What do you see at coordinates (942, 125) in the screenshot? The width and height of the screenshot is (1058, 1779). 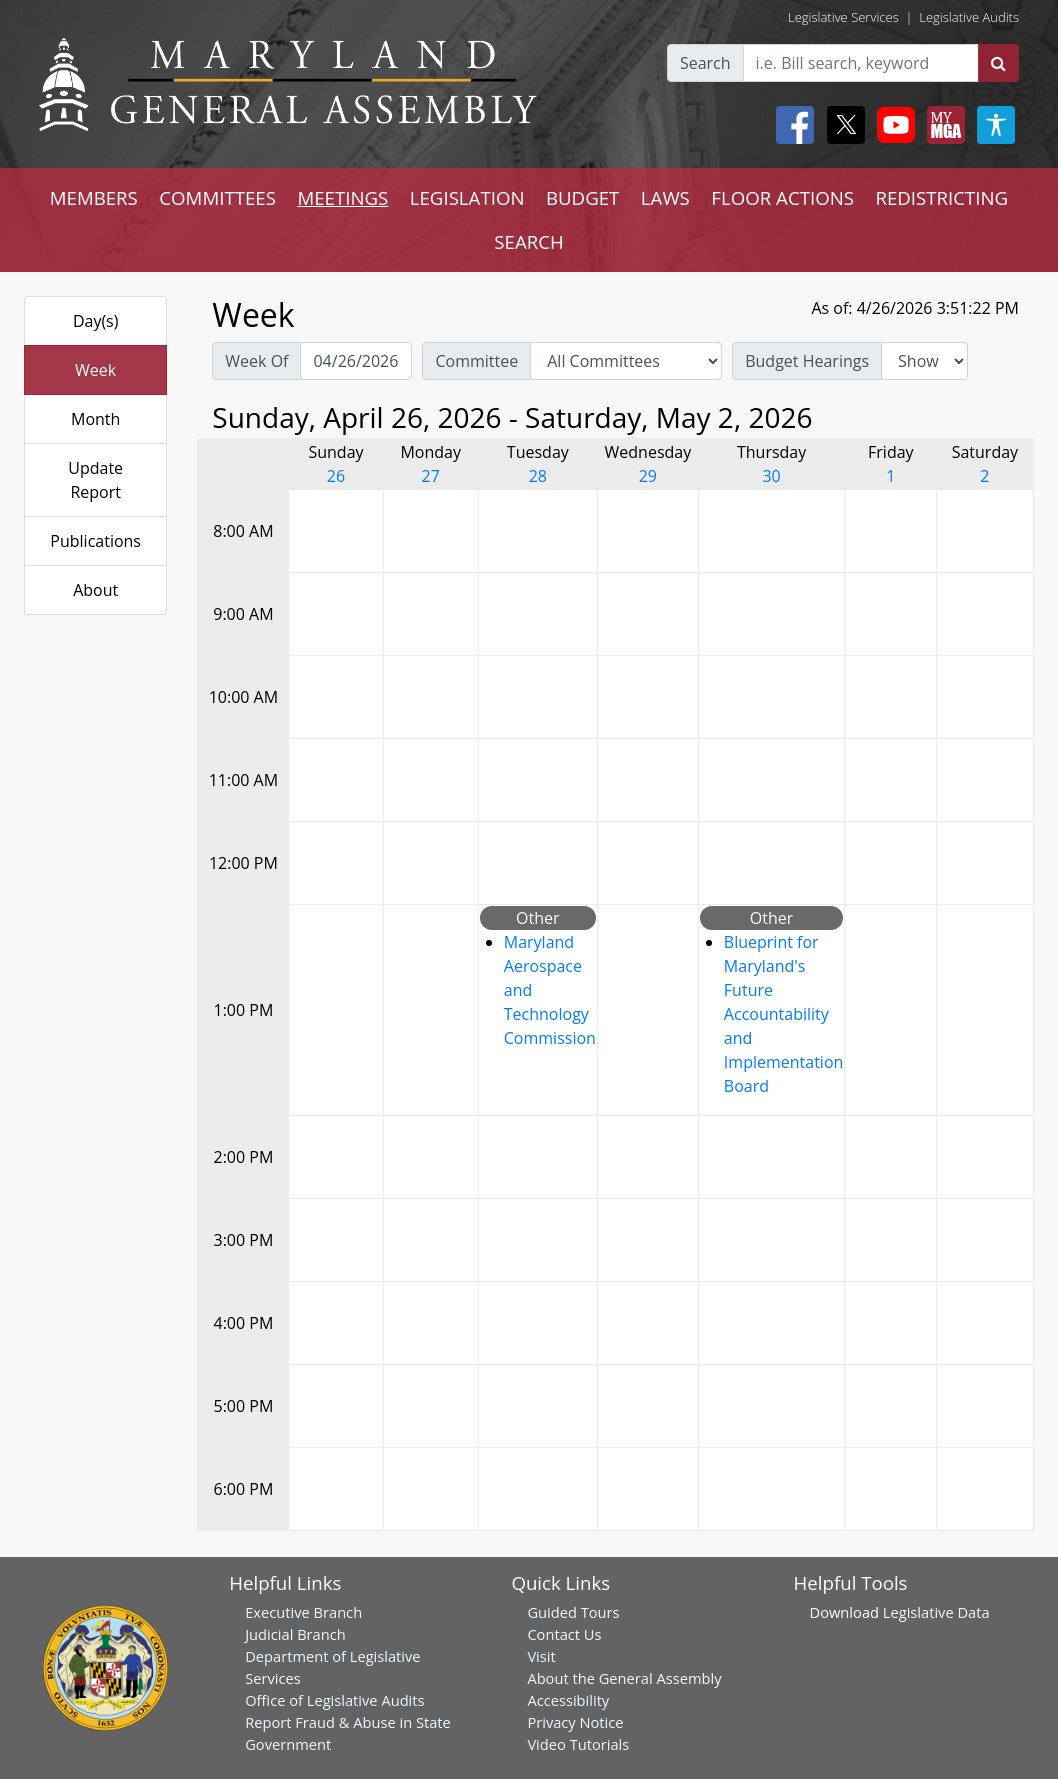 I see `[My MGA modal open button]` at bounding box center [942, 125].